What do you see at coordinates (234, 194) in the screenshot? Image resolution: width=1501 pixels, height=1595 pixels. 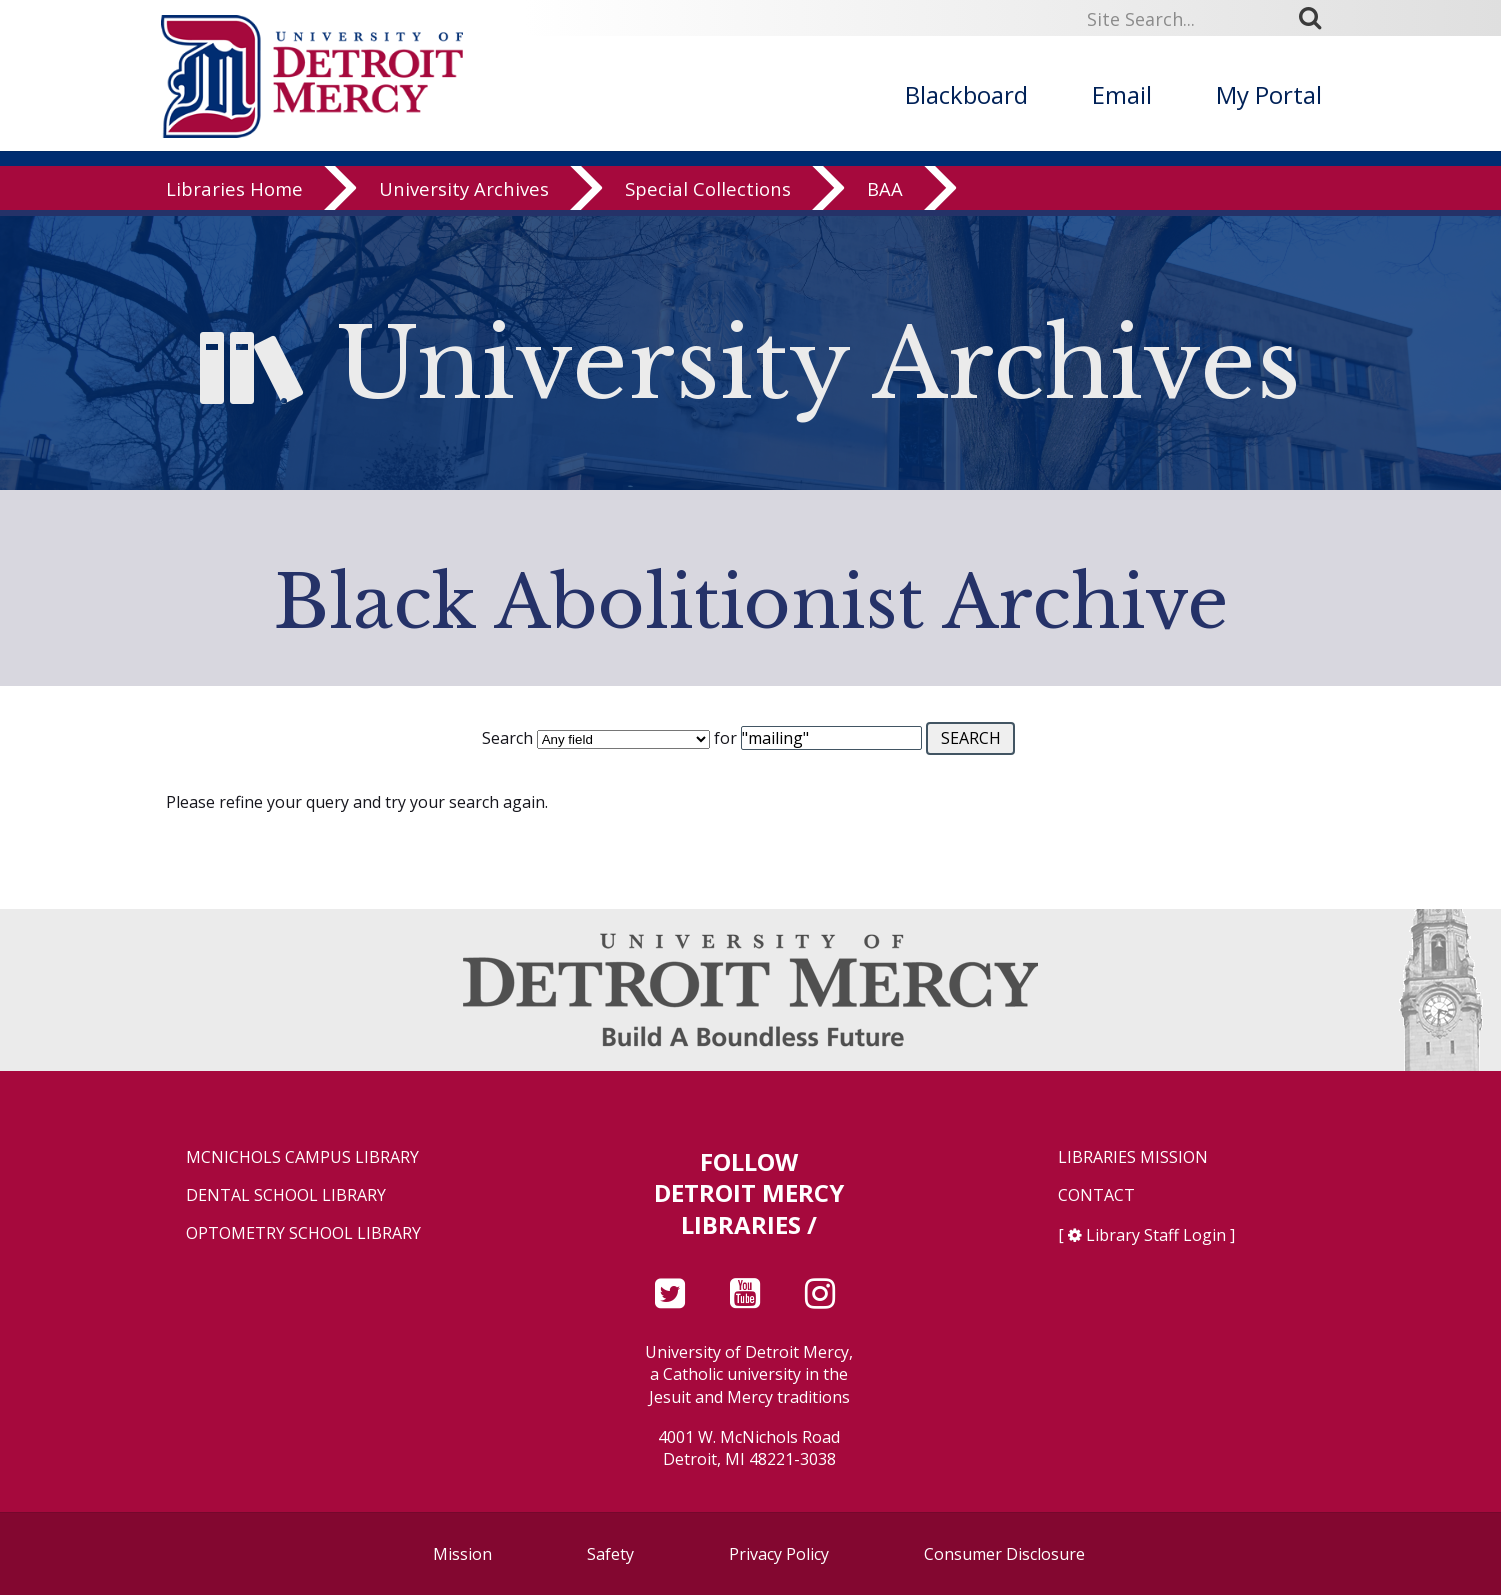 I see `Libraries Home` at bounding box center [234, 194].